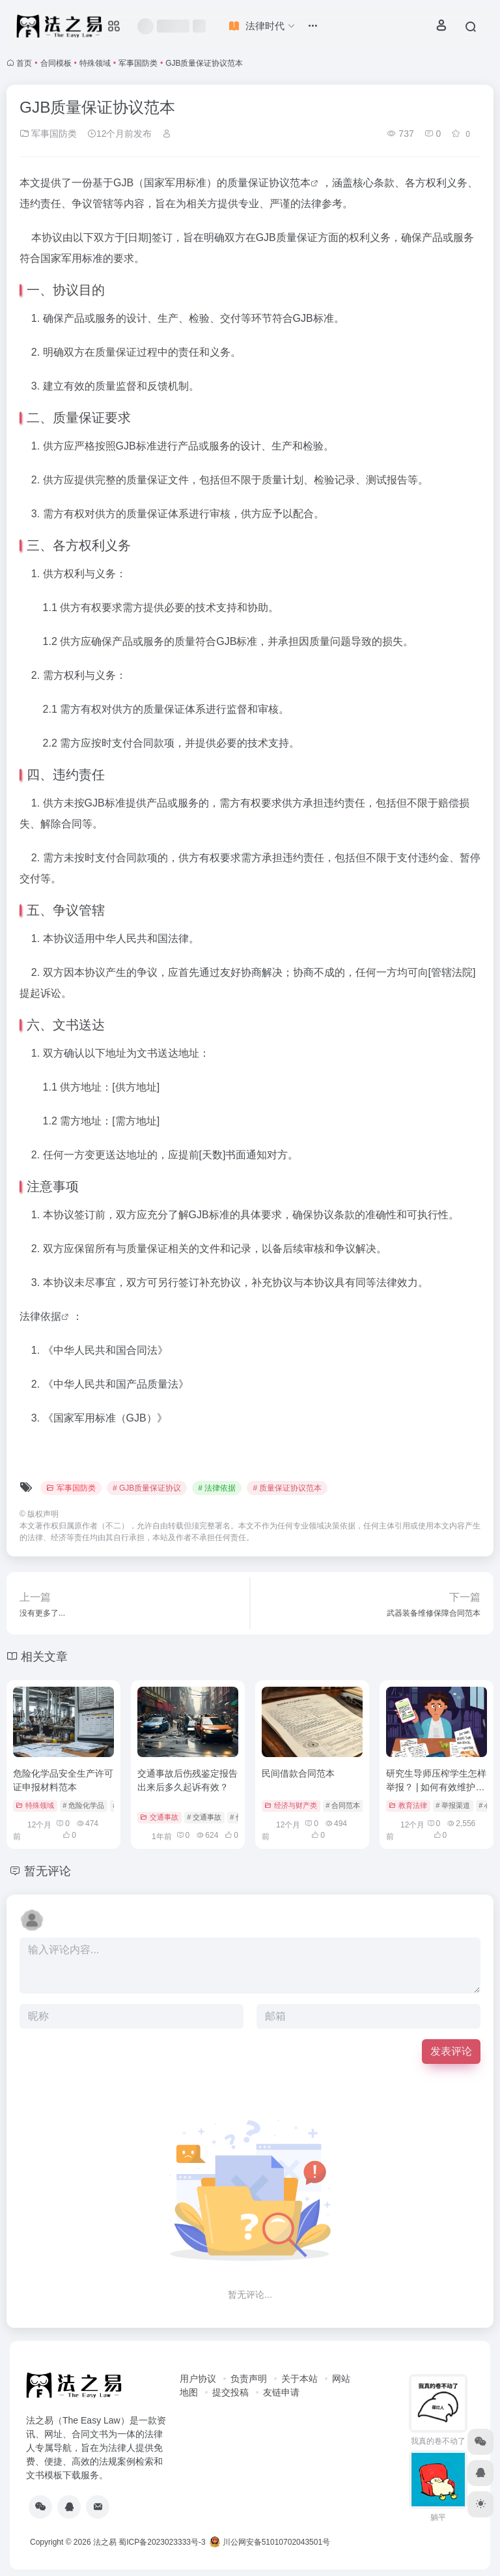 This screenshot has height=2576, width=500. What do you see at coordinates (281, 2392) in the screenshot?
I see `友链申请` at bounding box center [281, 2392].